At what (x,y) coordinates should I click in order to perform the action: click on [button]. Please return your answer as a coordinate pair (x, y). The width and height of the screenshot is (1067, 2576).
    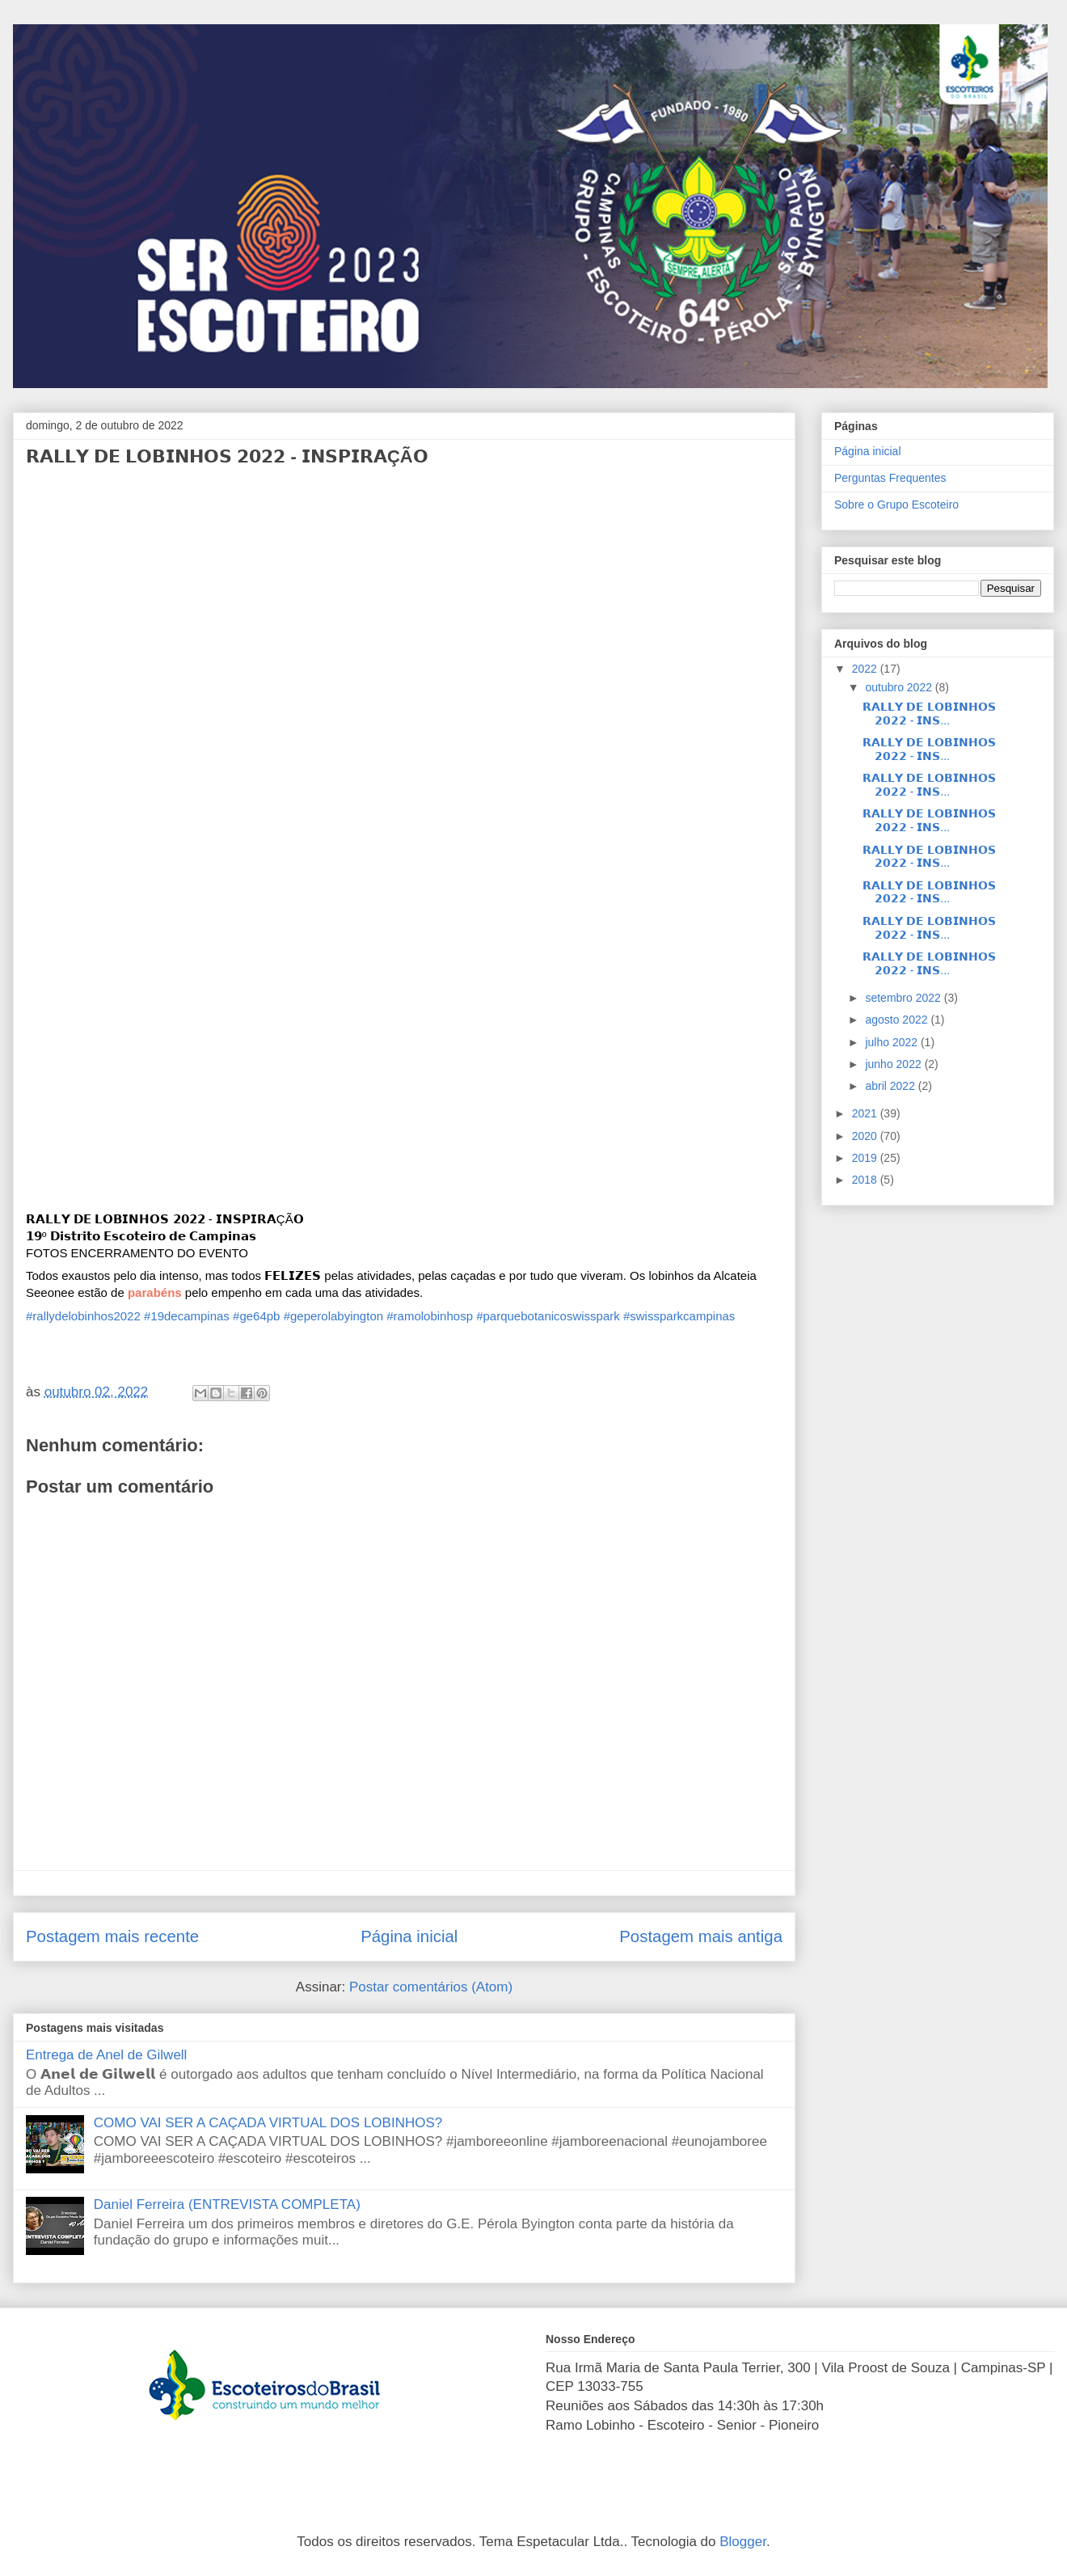
    Looking at the image, I should click on (155, 1292).